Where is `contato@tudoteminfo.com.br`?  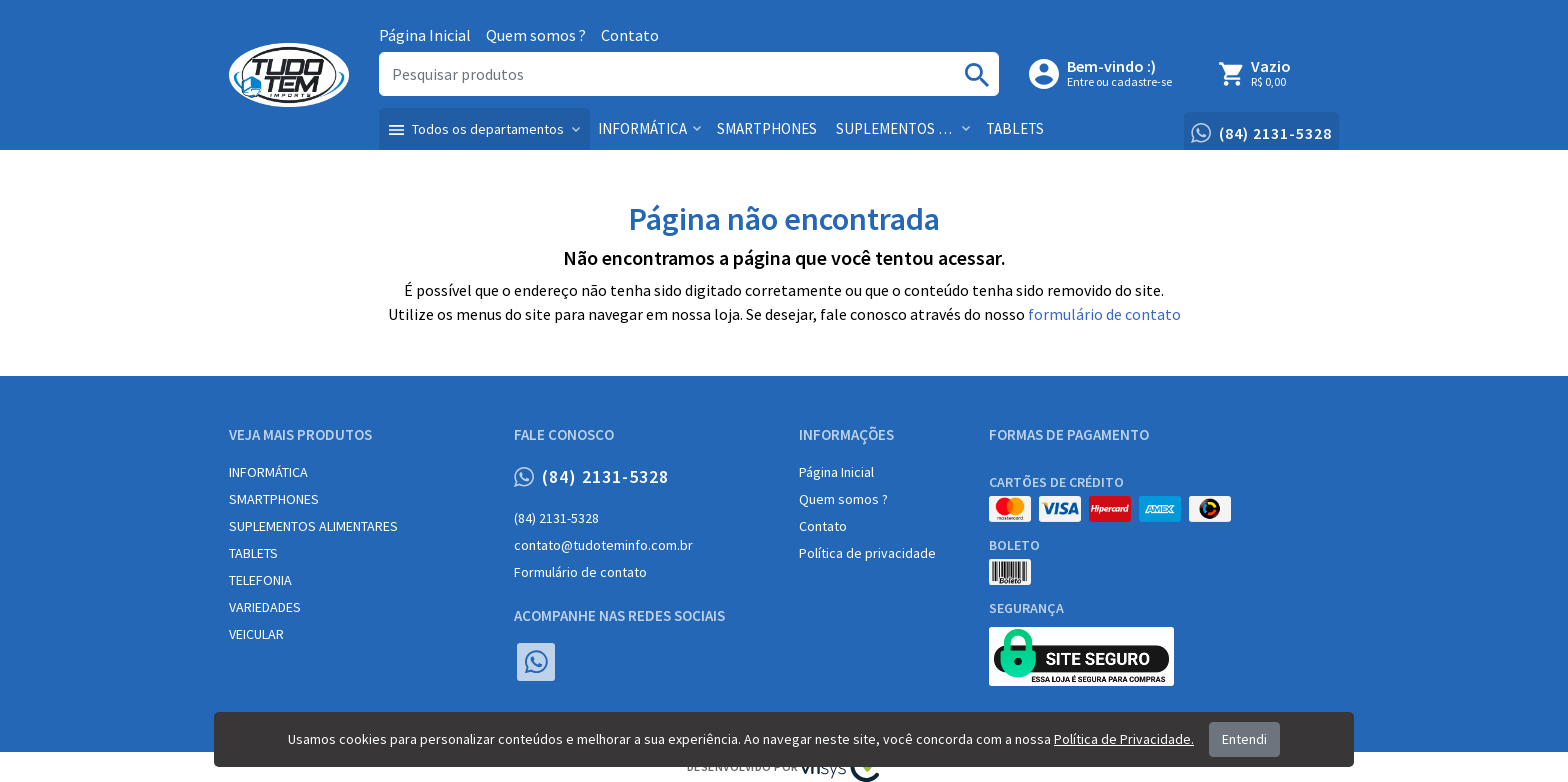 contato@tudoteminfo.com.br is located at coordinates (603, 545).